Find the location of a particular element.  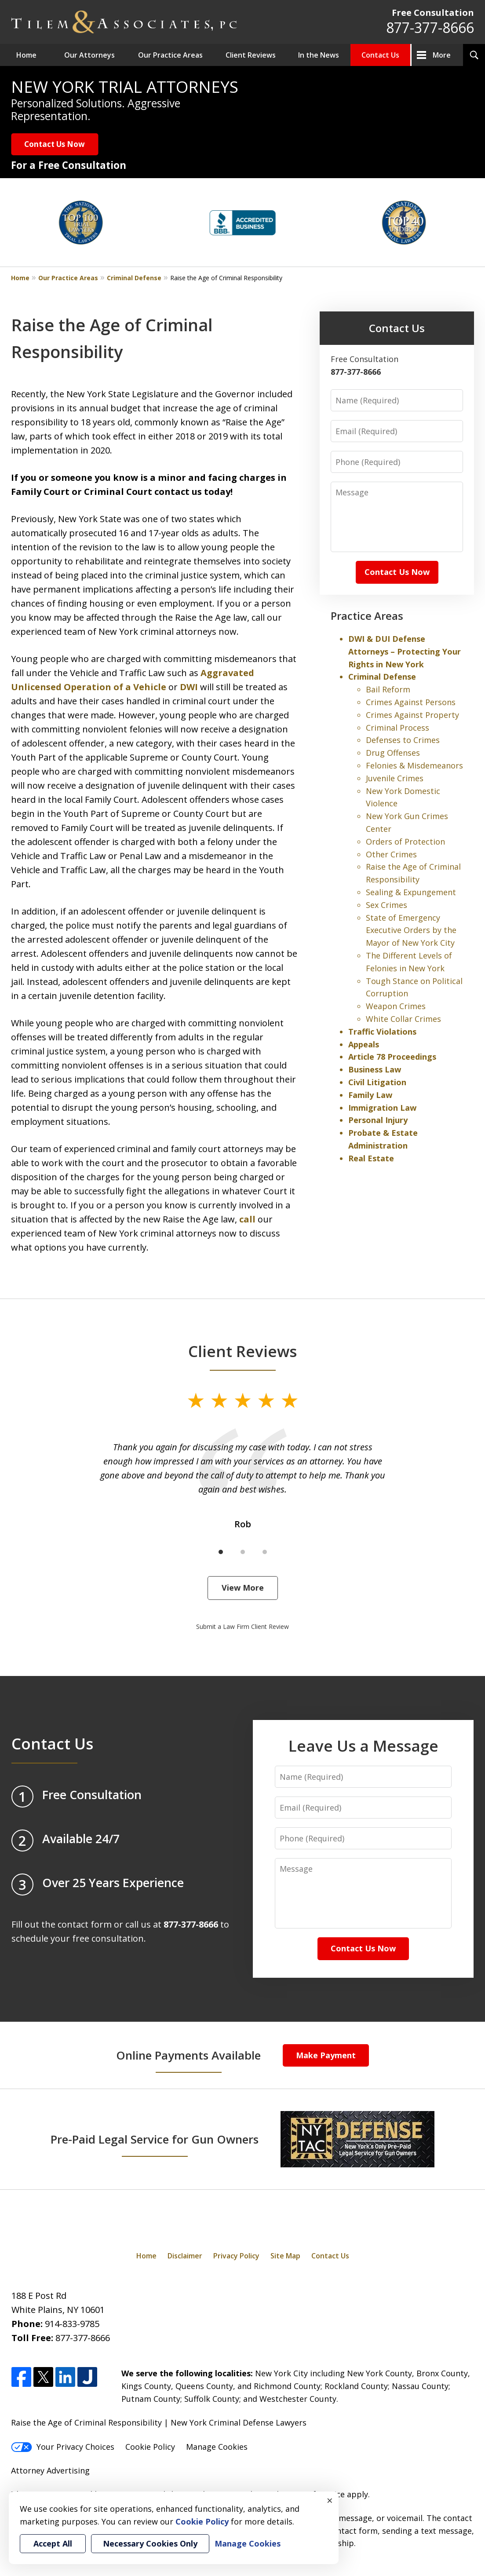

Juvenile Crimes is located at coordinates (394, 778).